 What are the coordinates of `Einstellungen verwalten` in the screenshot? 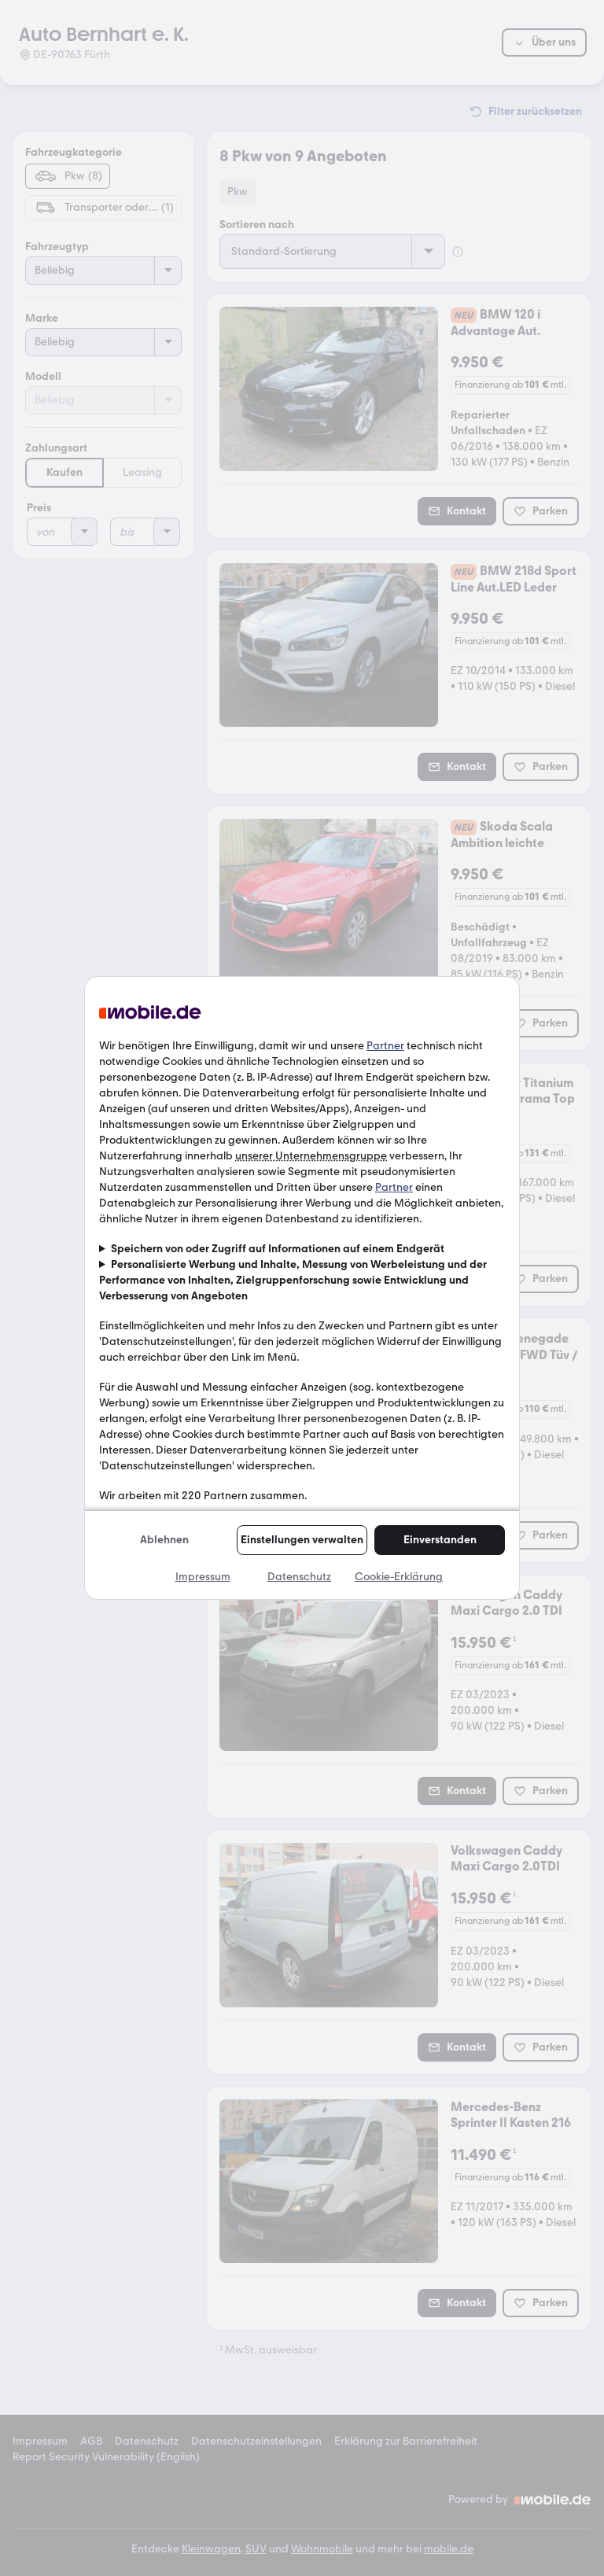 It's located at (302, 1539).